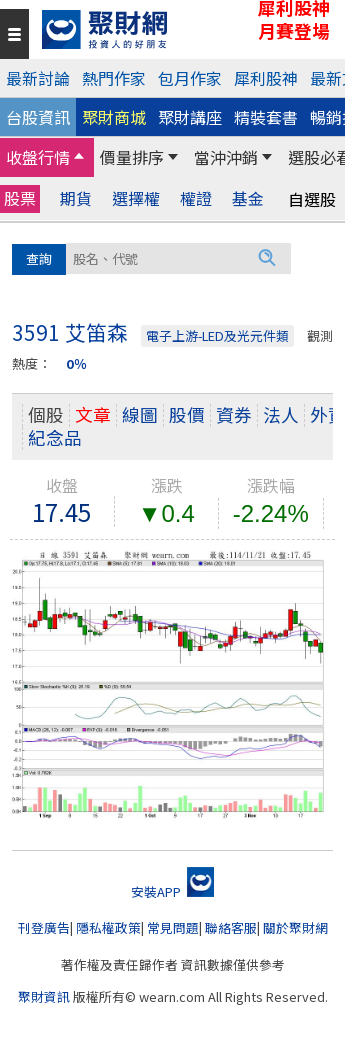 This screenshot has width=360, height=1038. What do you see at coordinates (114, 78) in the screenshot?
I see `熱門作家` at bounding box center [114, 78].